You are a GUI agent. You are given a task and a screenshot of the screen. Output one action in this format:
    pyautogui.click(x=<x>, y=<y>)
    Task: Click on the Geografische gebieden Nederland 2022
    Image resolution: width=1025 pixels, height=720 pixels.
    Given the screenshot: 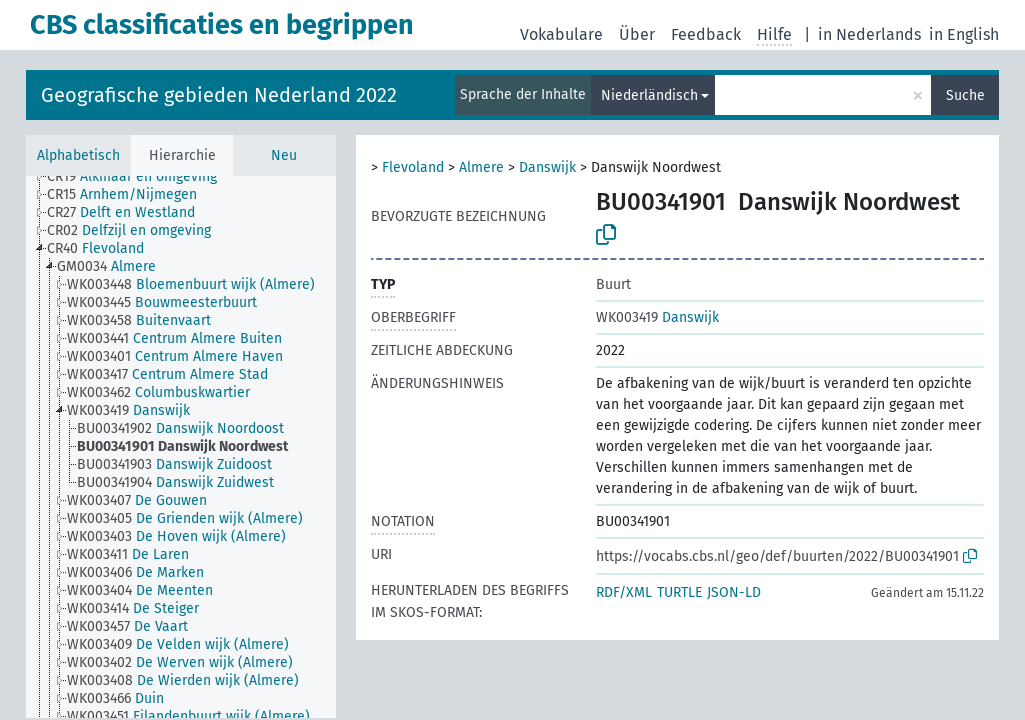 What is the action you would take?
    pyautogui.click(x=219, y=95)
    